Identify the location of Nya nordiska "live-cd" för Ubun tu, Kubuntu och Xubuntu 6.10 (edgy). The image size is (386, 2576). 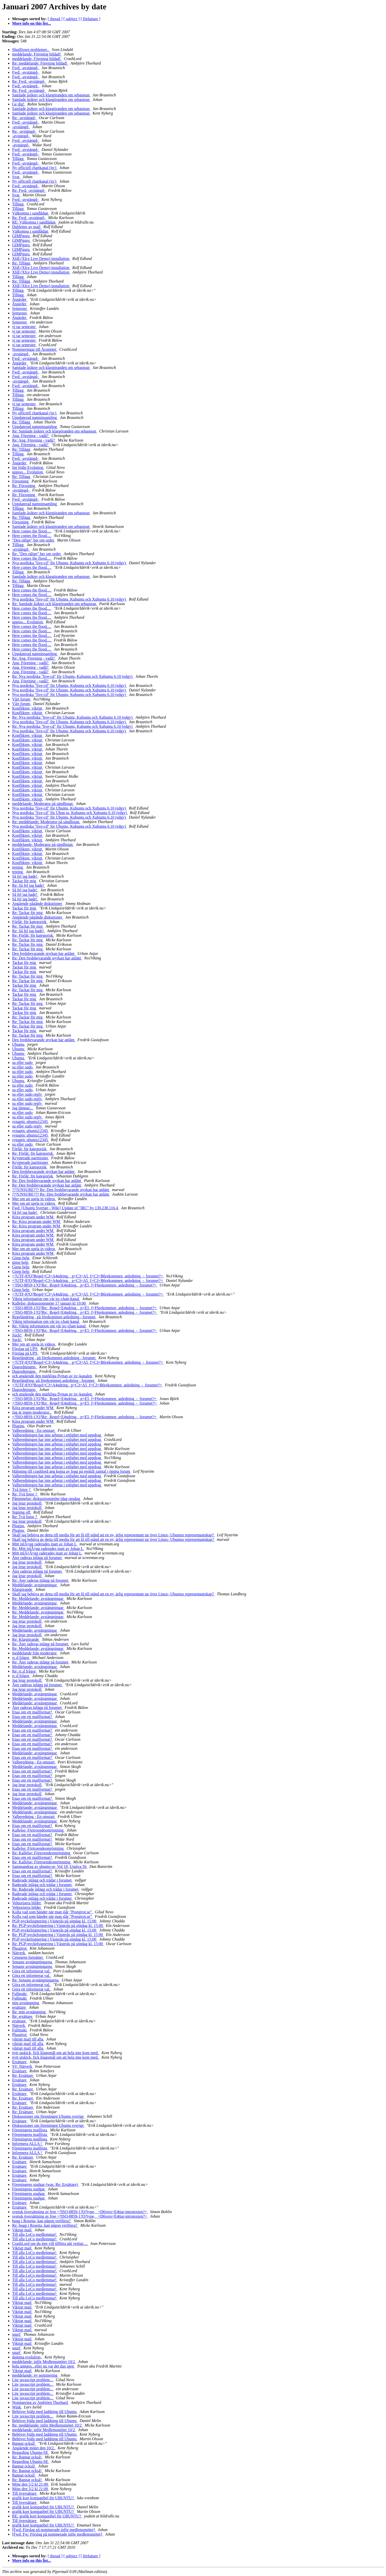
(70, 813).